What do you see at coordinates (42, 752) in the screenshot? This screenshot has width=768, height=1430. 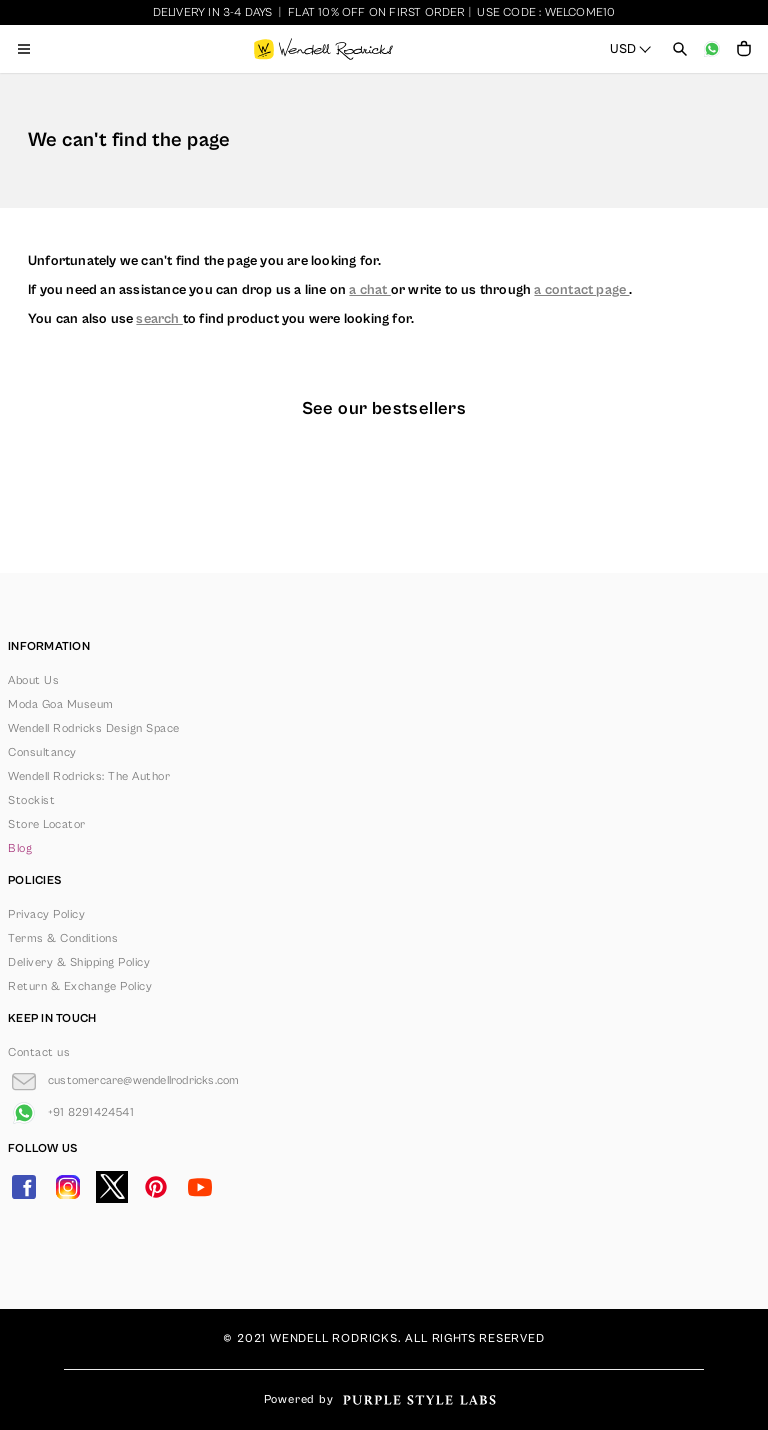 I see `Consultancy` at bounding box center [42, 752].